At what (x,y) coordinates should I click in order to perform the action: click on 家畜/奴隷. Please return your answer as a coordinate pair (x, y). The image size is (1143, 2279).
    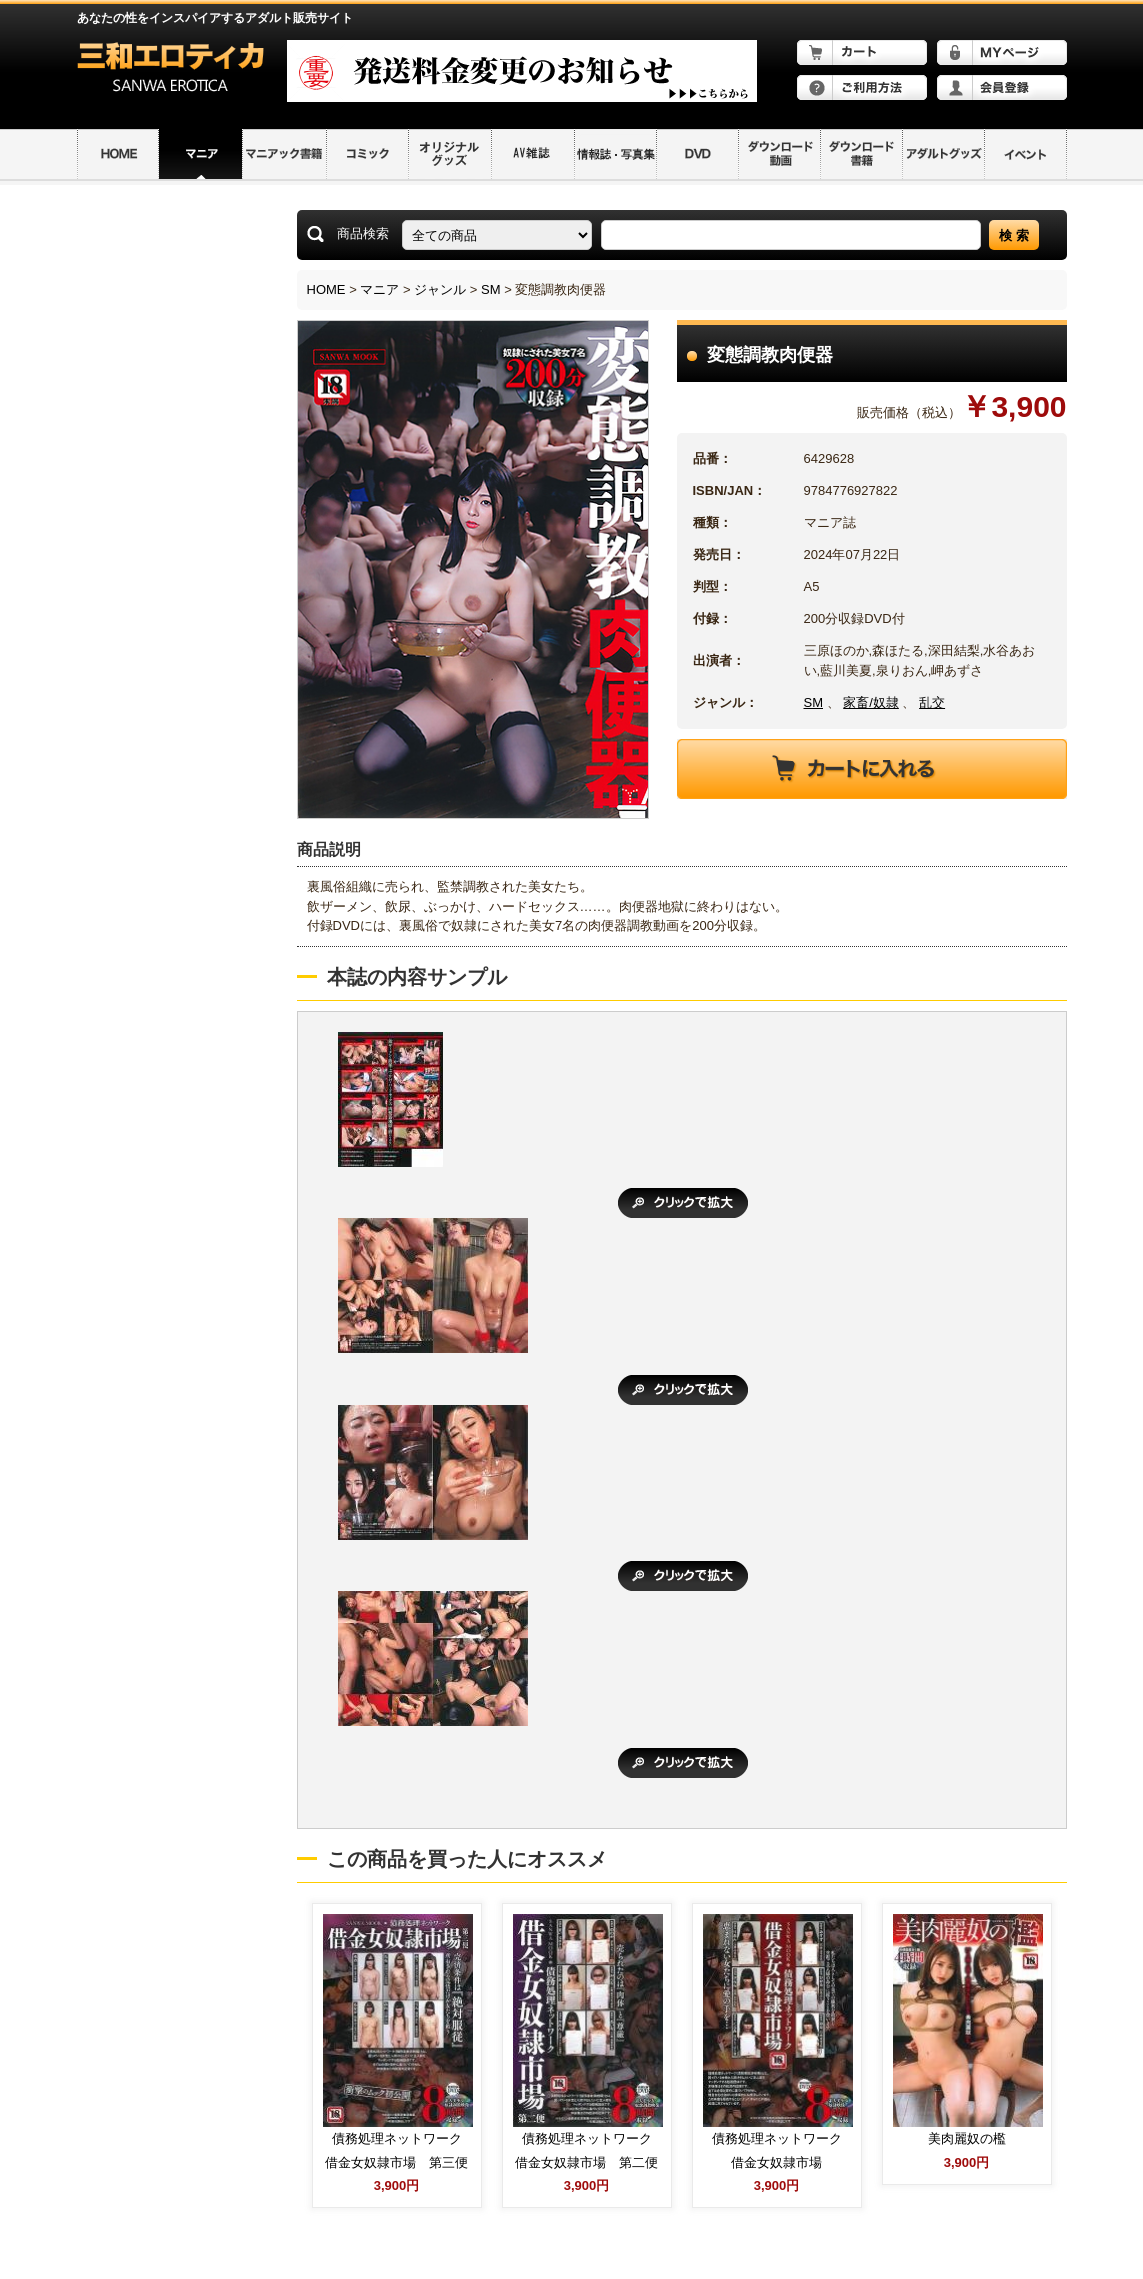
    Looking at the image, I should click on (871, 702).